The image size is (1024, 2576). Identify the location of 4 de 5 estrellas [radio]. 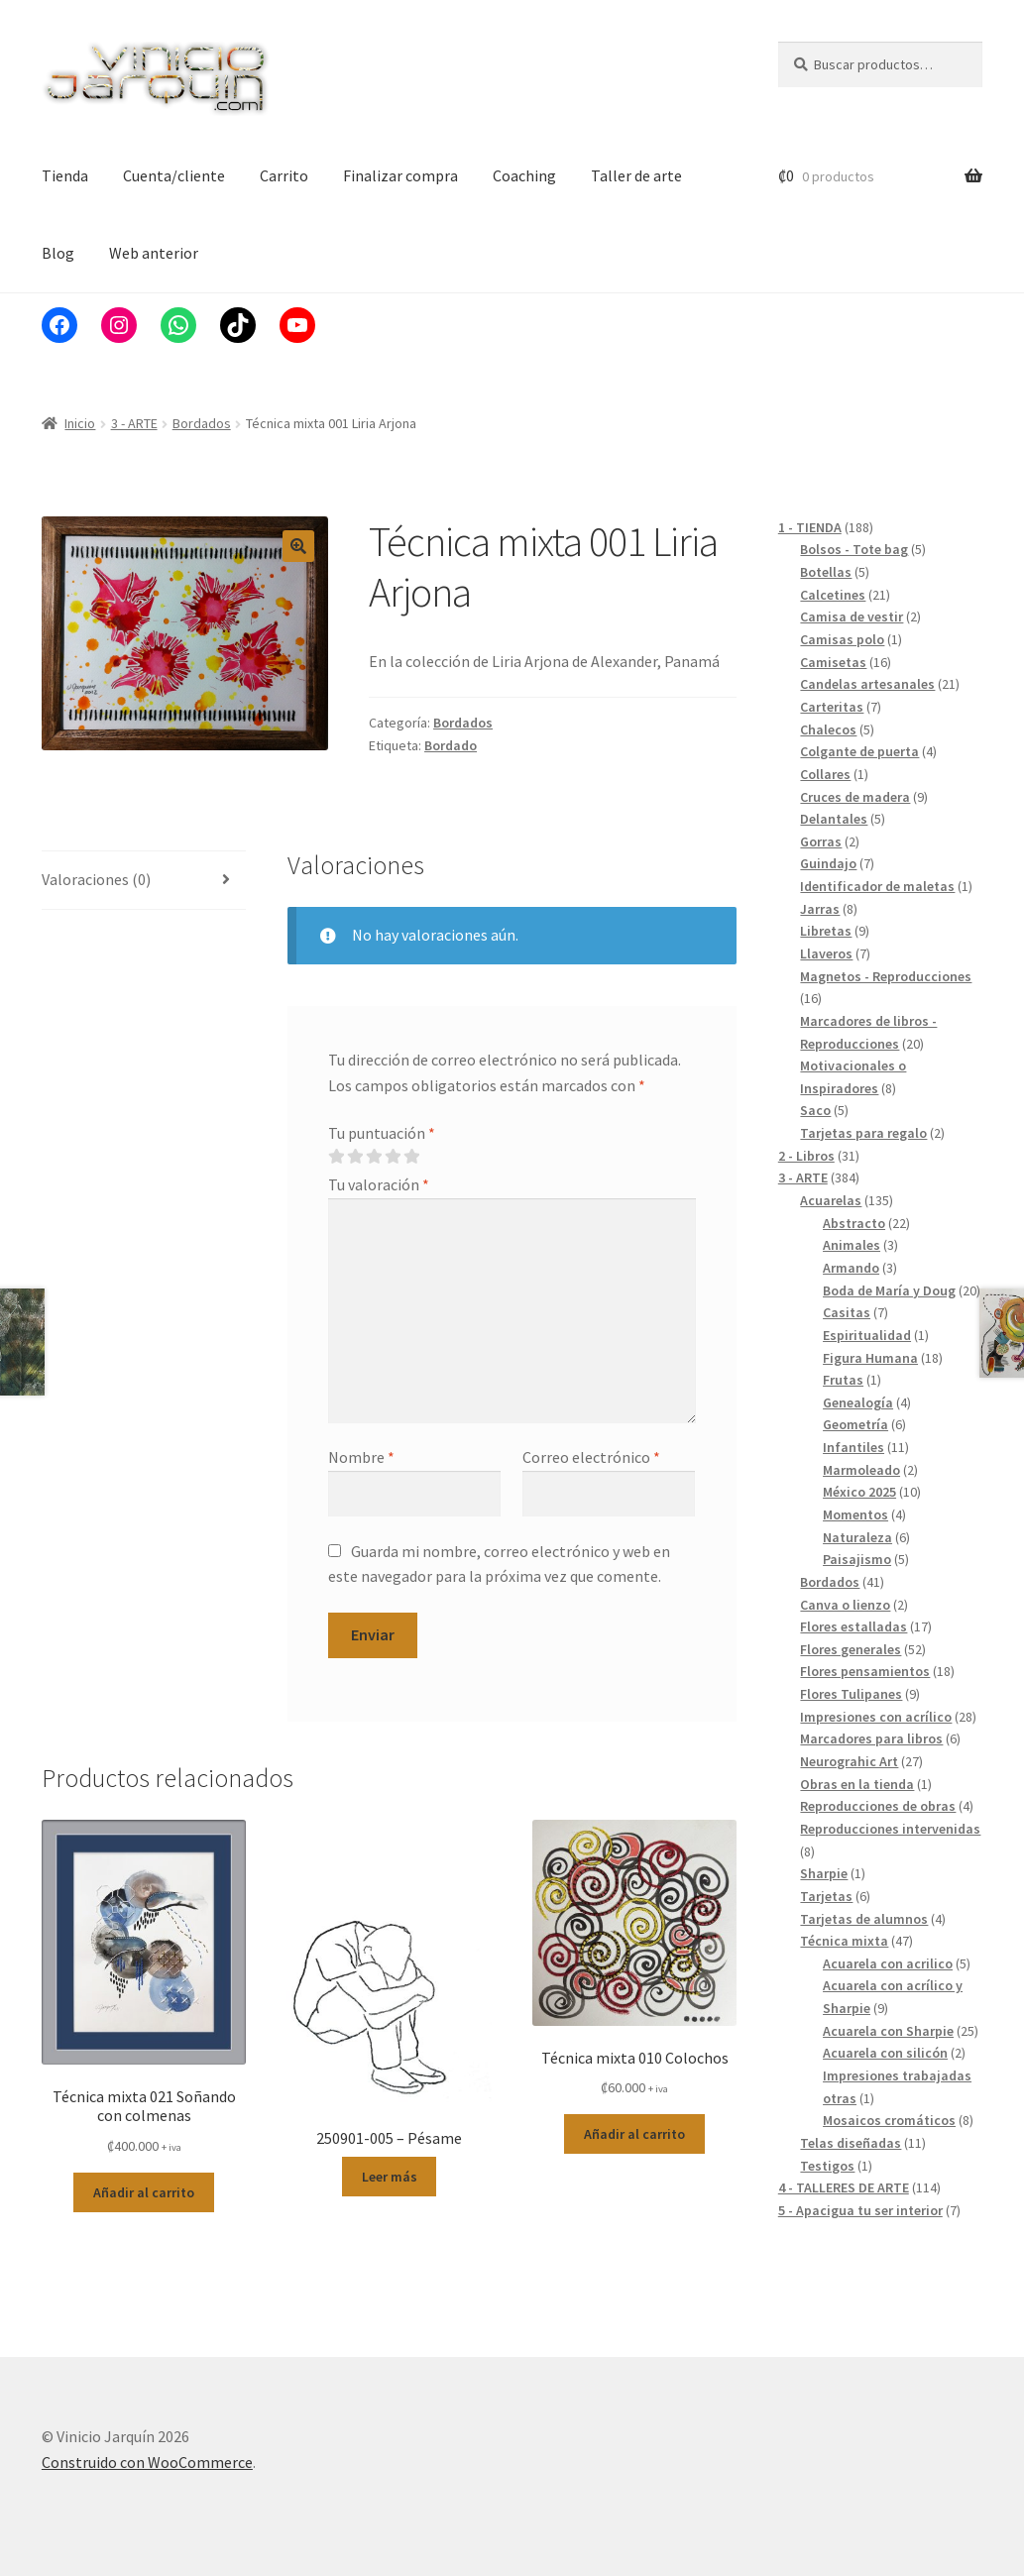
(392, 1157).